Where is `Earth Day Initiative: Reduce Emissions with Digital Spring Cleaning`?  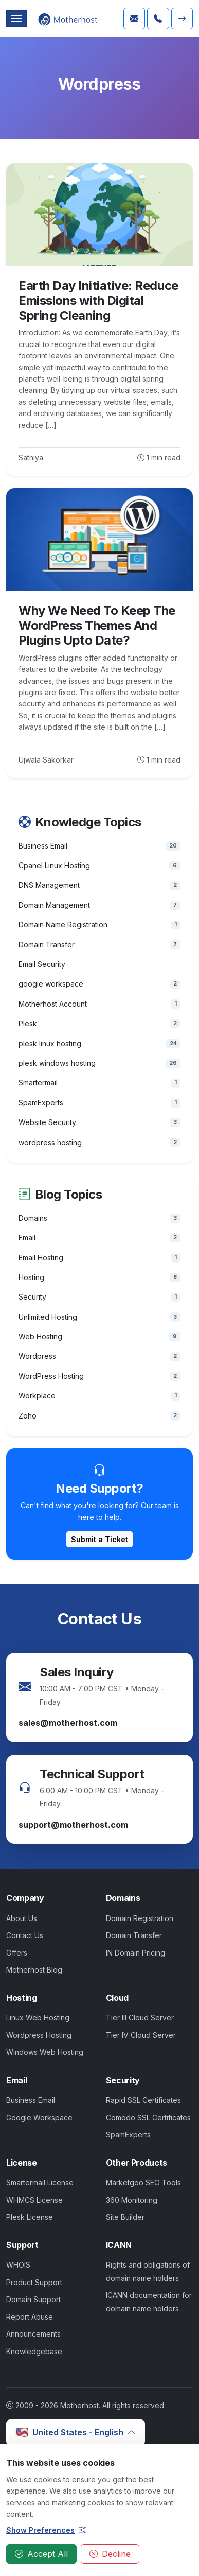 Earth Day Initiative: Reduce Emissions with Digital Spring Cleaning is located at coordinates (98, 300).